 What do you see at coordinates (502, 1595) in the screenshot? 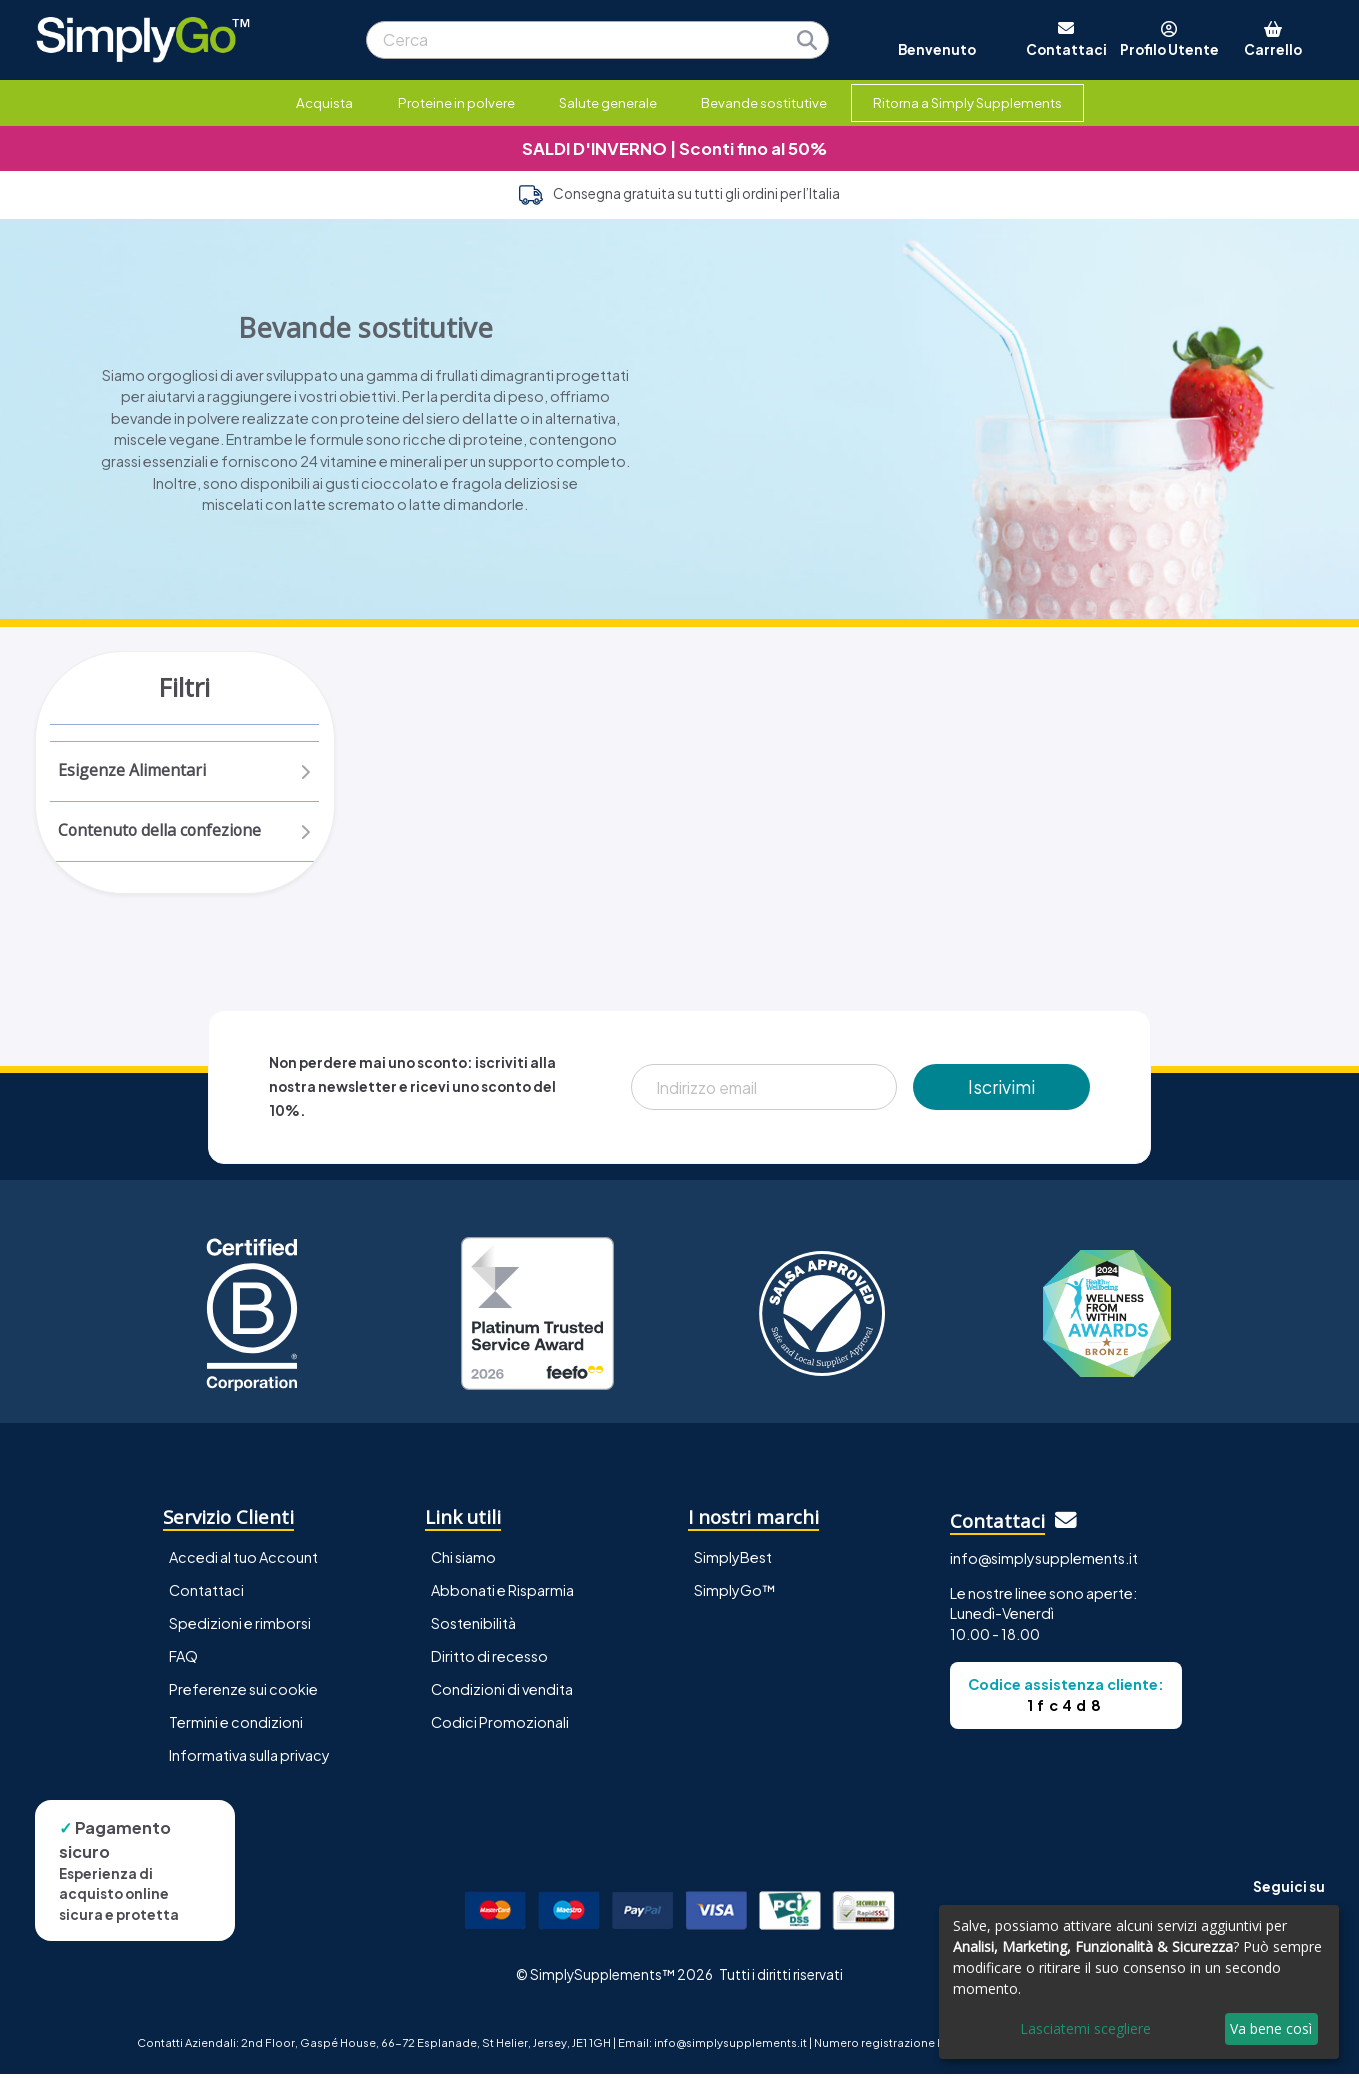
I see `Abbonati e Risparmia` at bounding box center [502, 1595].